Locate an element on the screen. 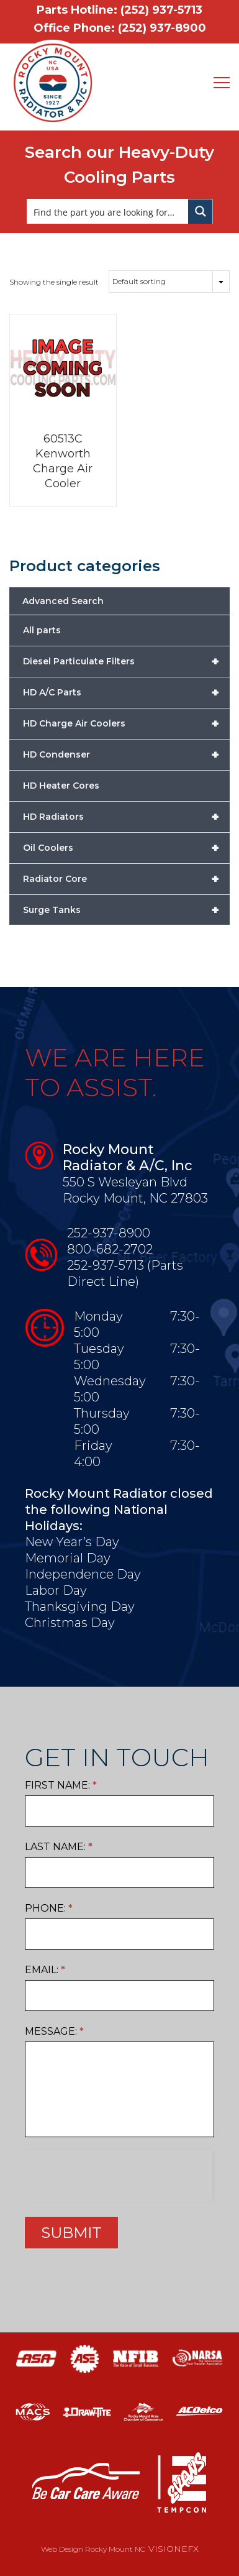  SUBMIT is located at coordinates (71, 2233).